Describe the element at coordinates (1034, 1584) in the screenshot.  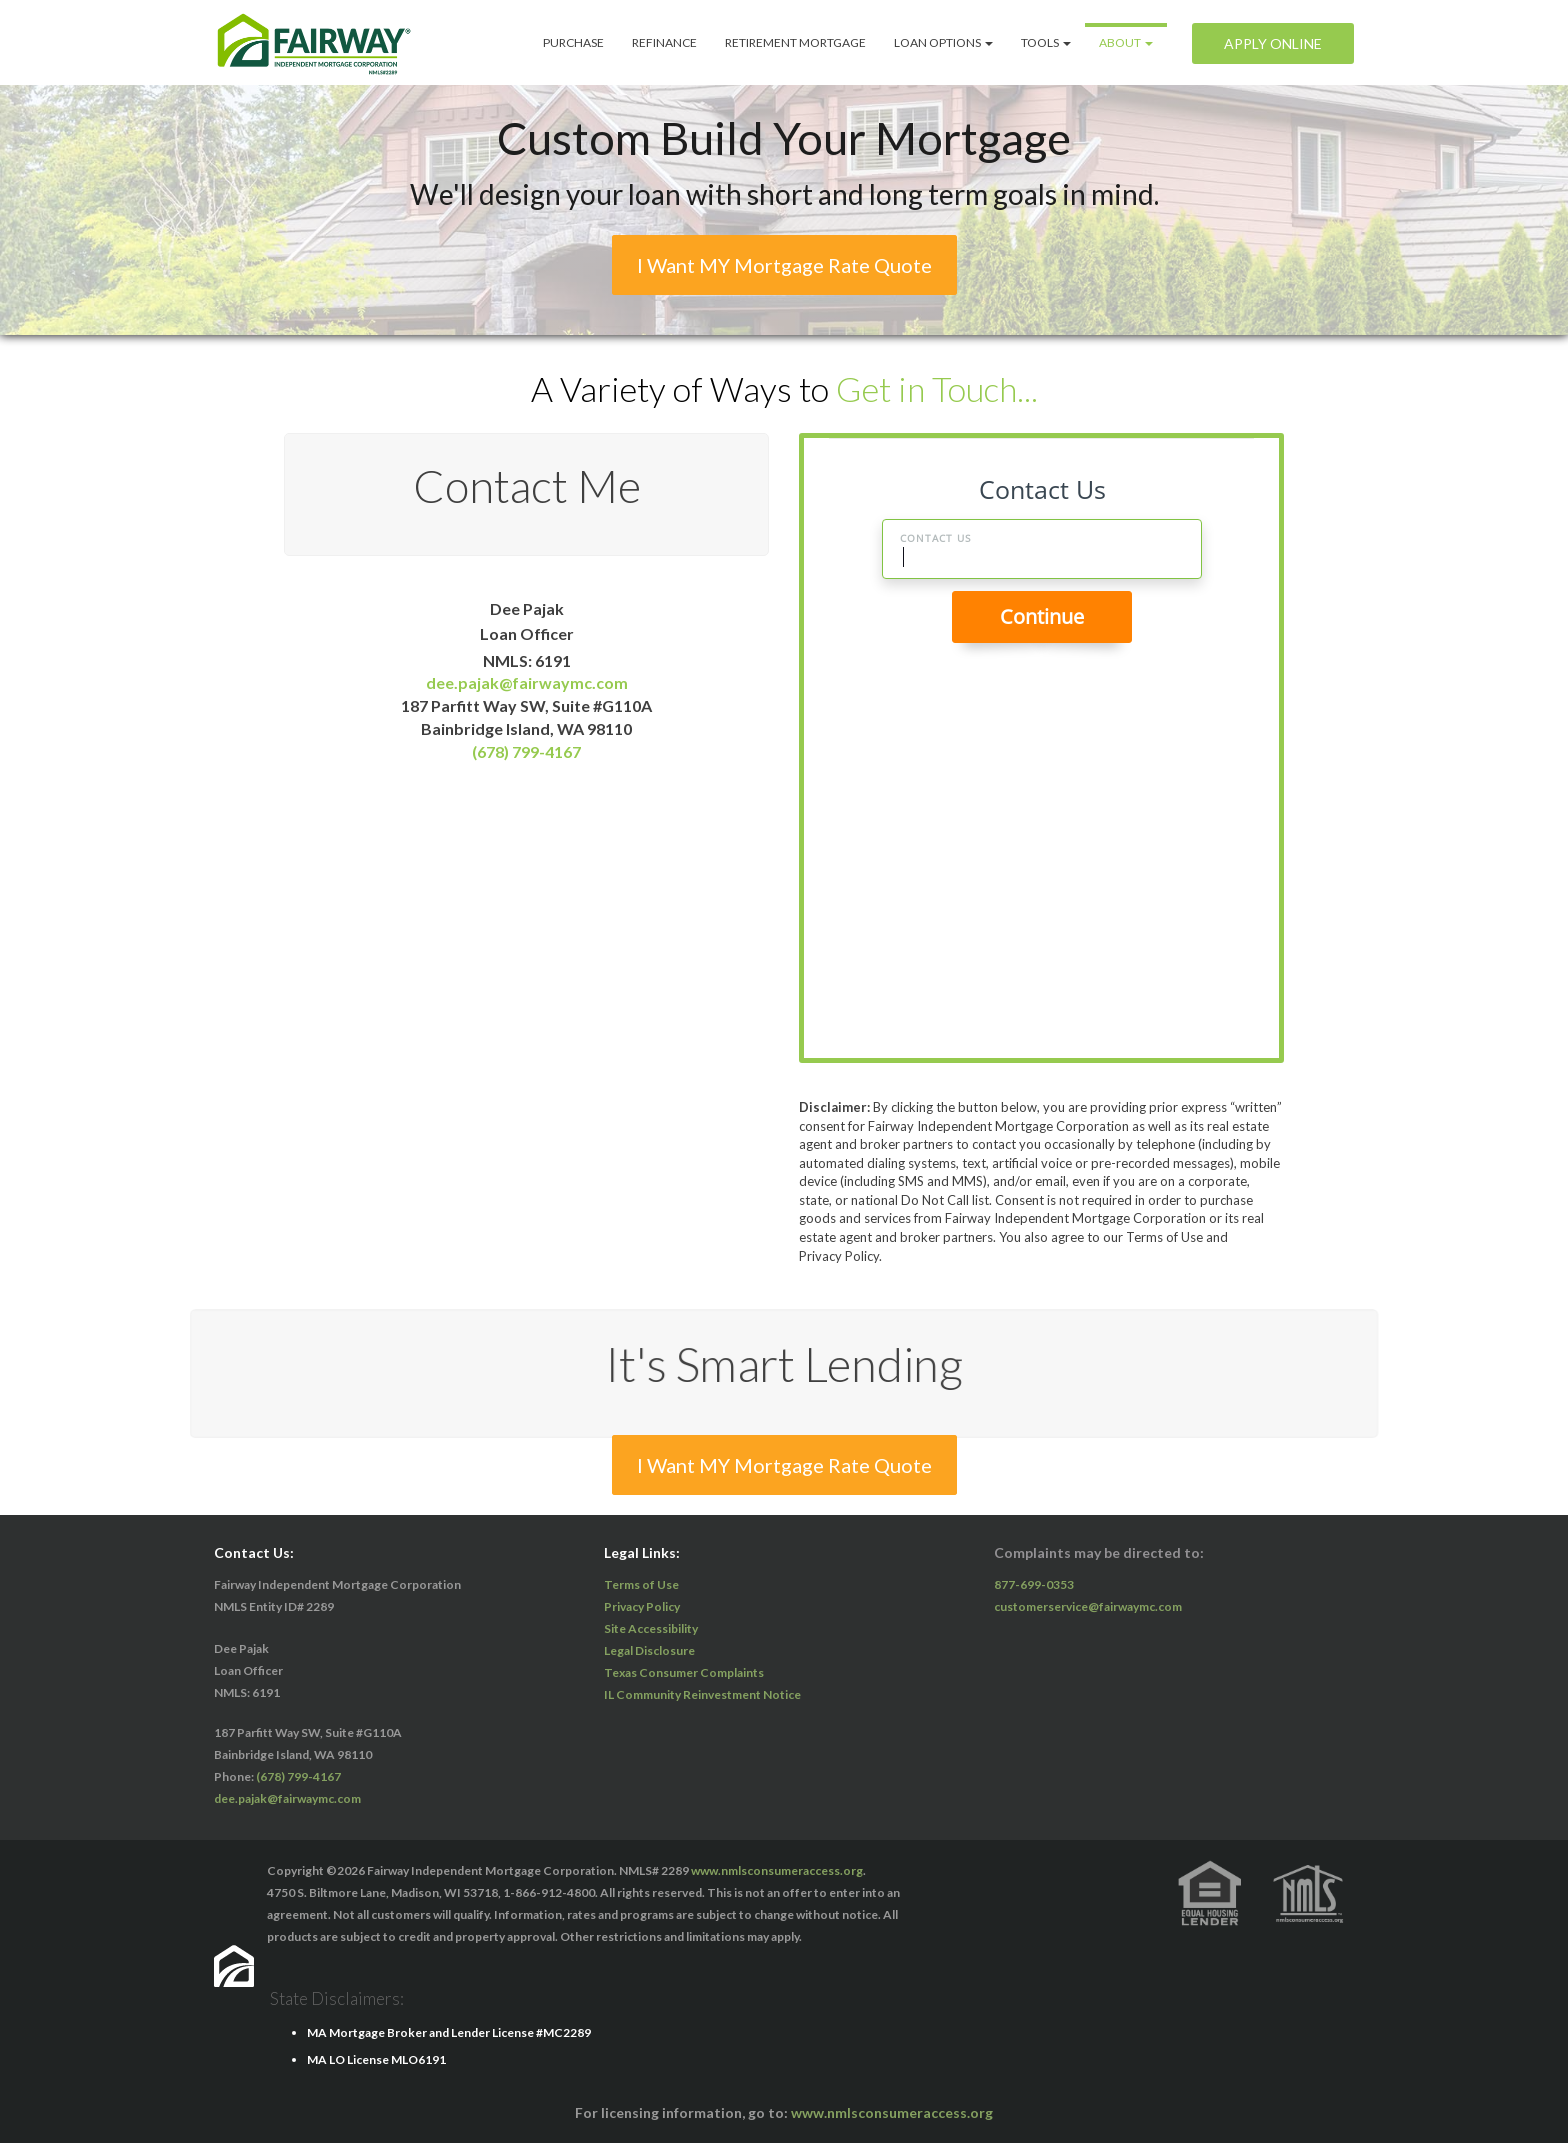
I see `877-699-0353` at that location.